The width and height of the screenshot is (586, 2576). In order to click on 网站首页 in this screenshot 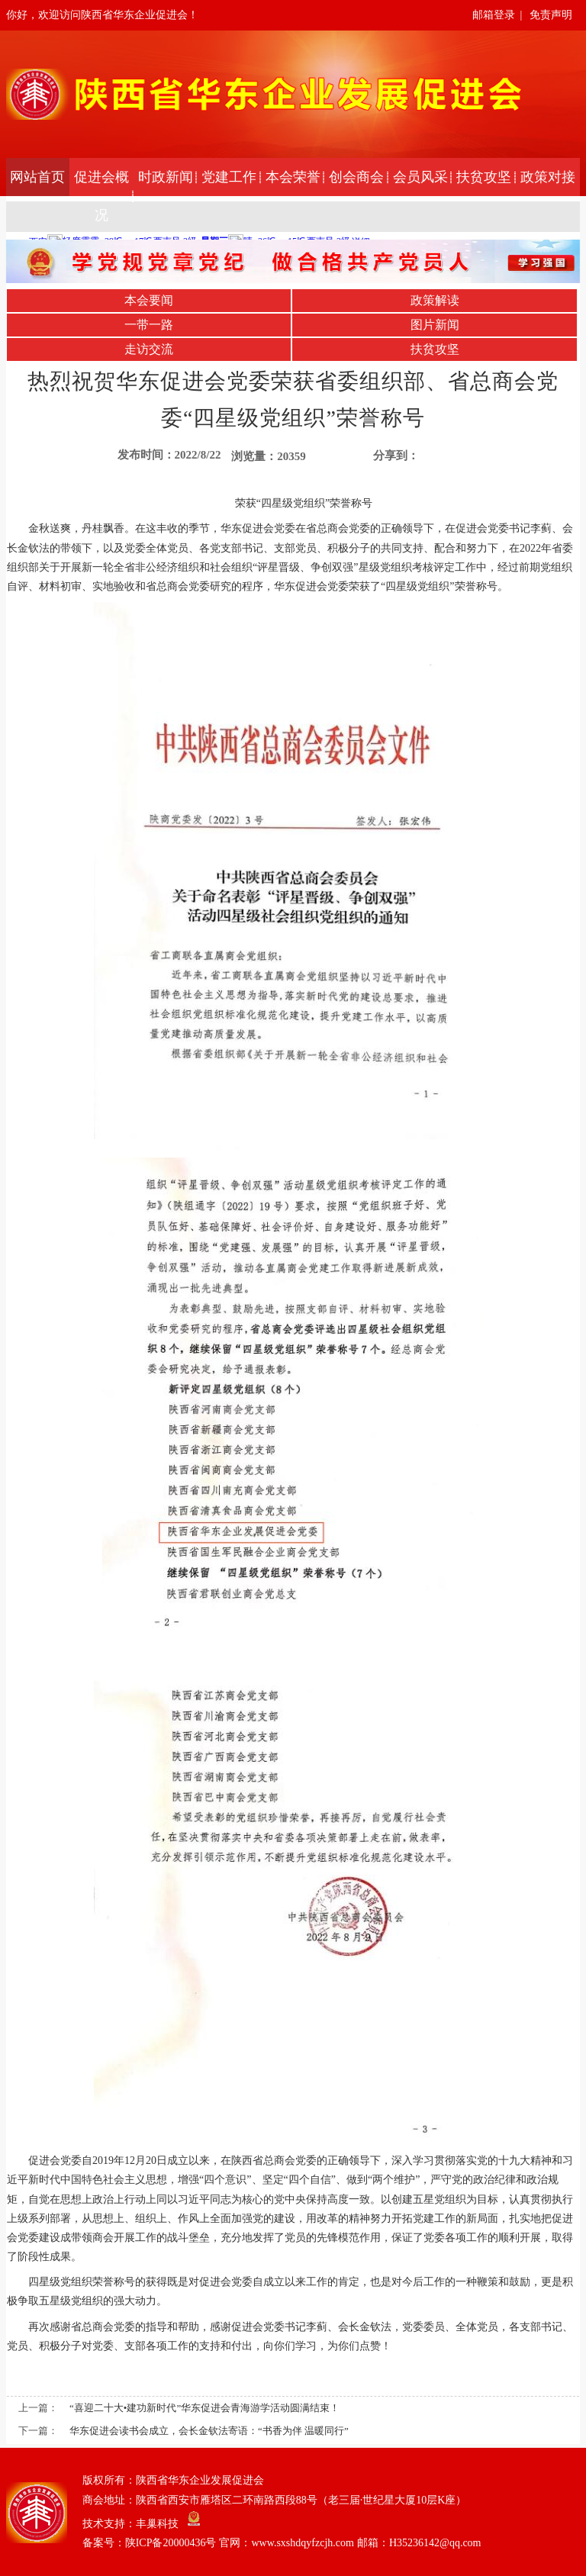, I will do `click(37, 177)`.